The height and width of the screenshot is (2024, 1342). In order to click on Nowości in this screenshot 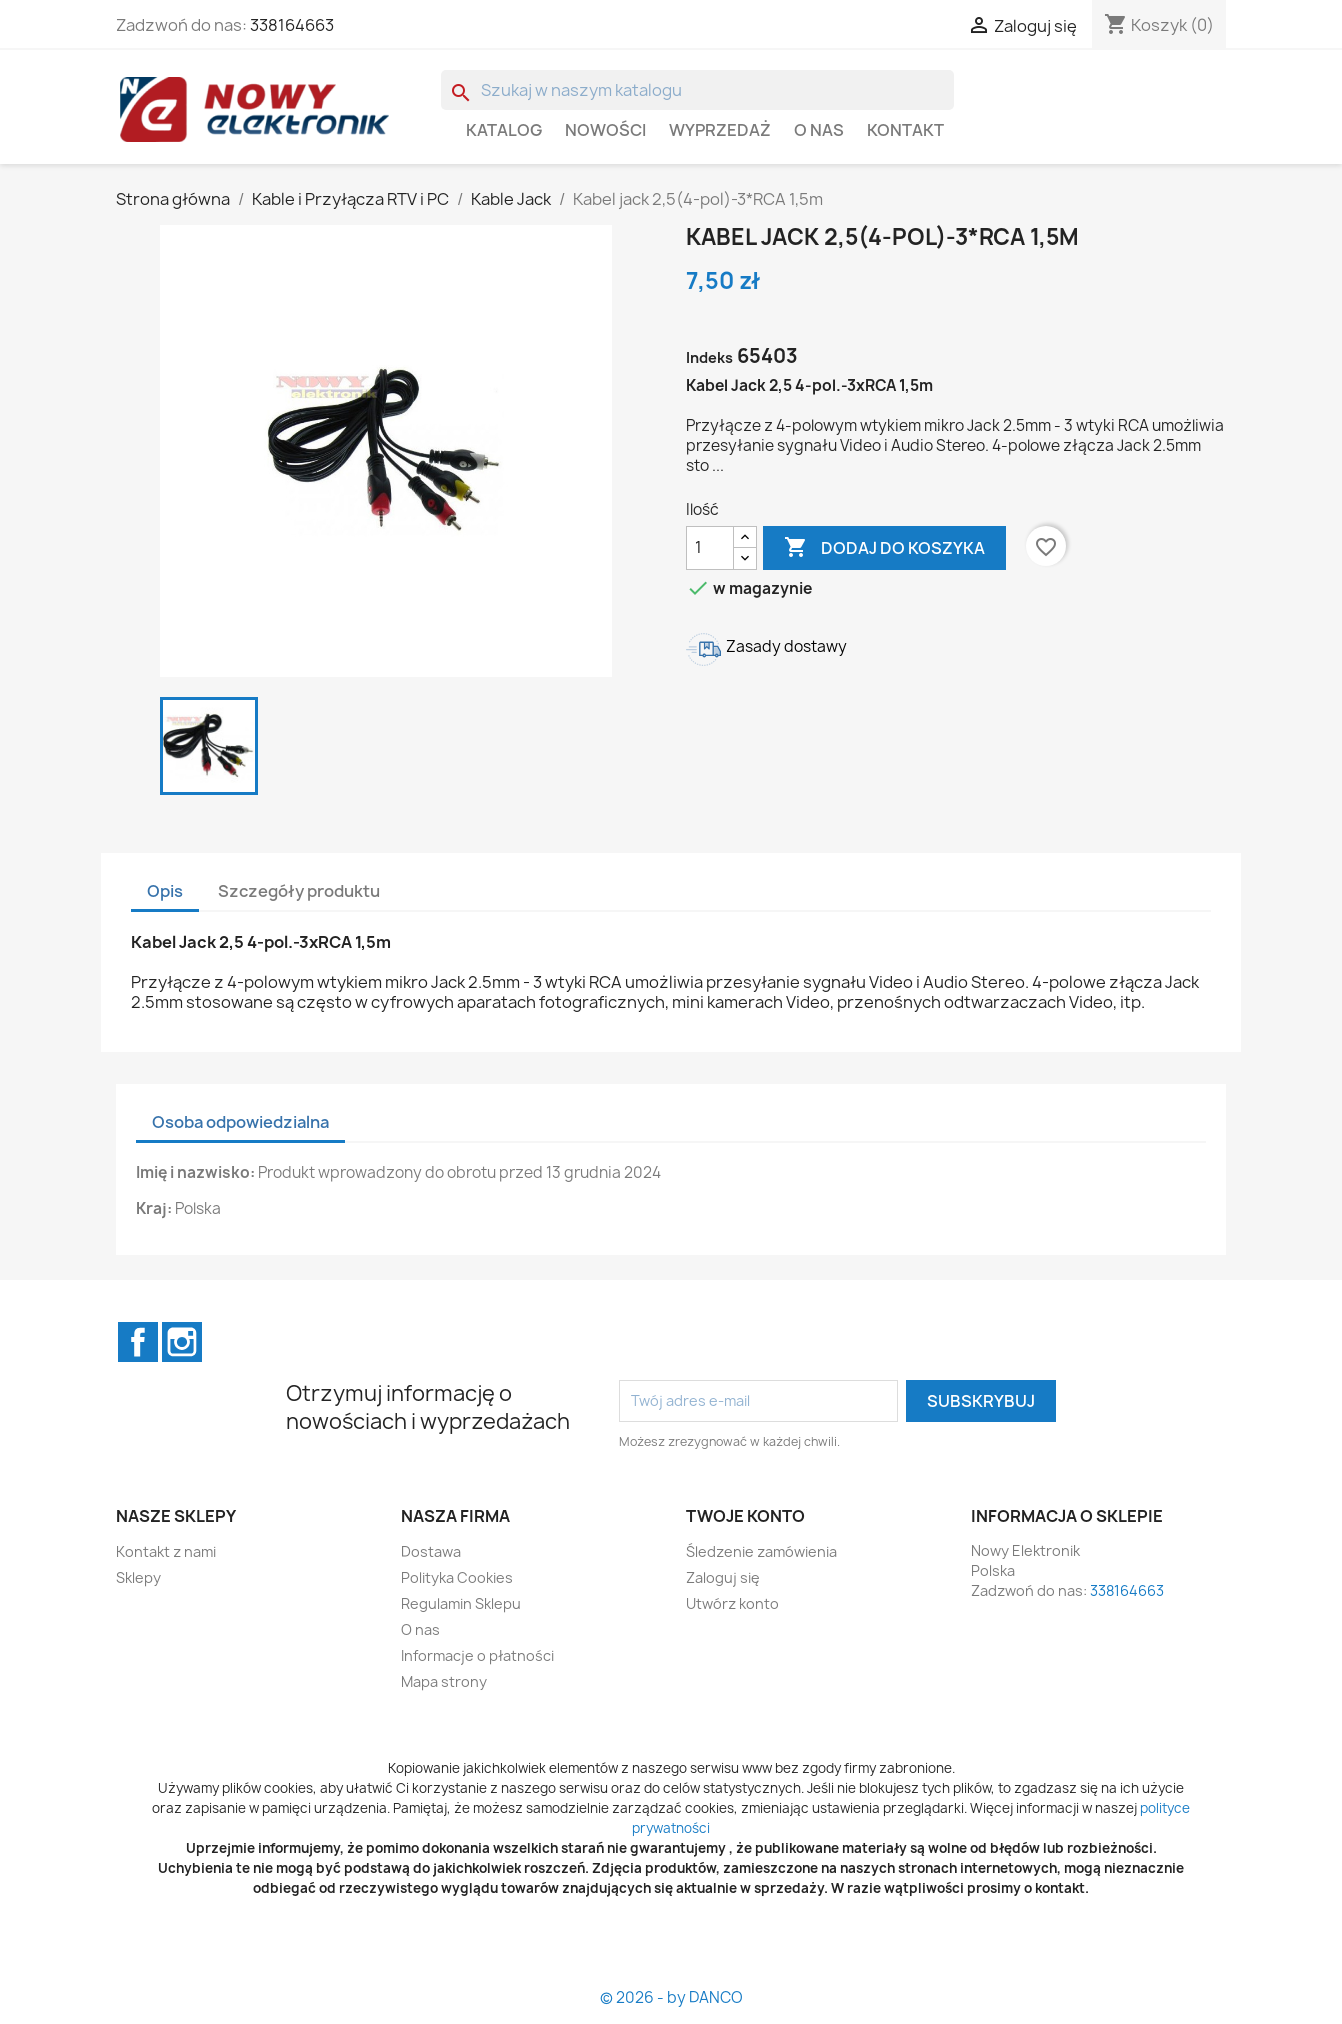, I will do `click(605, 130)`.